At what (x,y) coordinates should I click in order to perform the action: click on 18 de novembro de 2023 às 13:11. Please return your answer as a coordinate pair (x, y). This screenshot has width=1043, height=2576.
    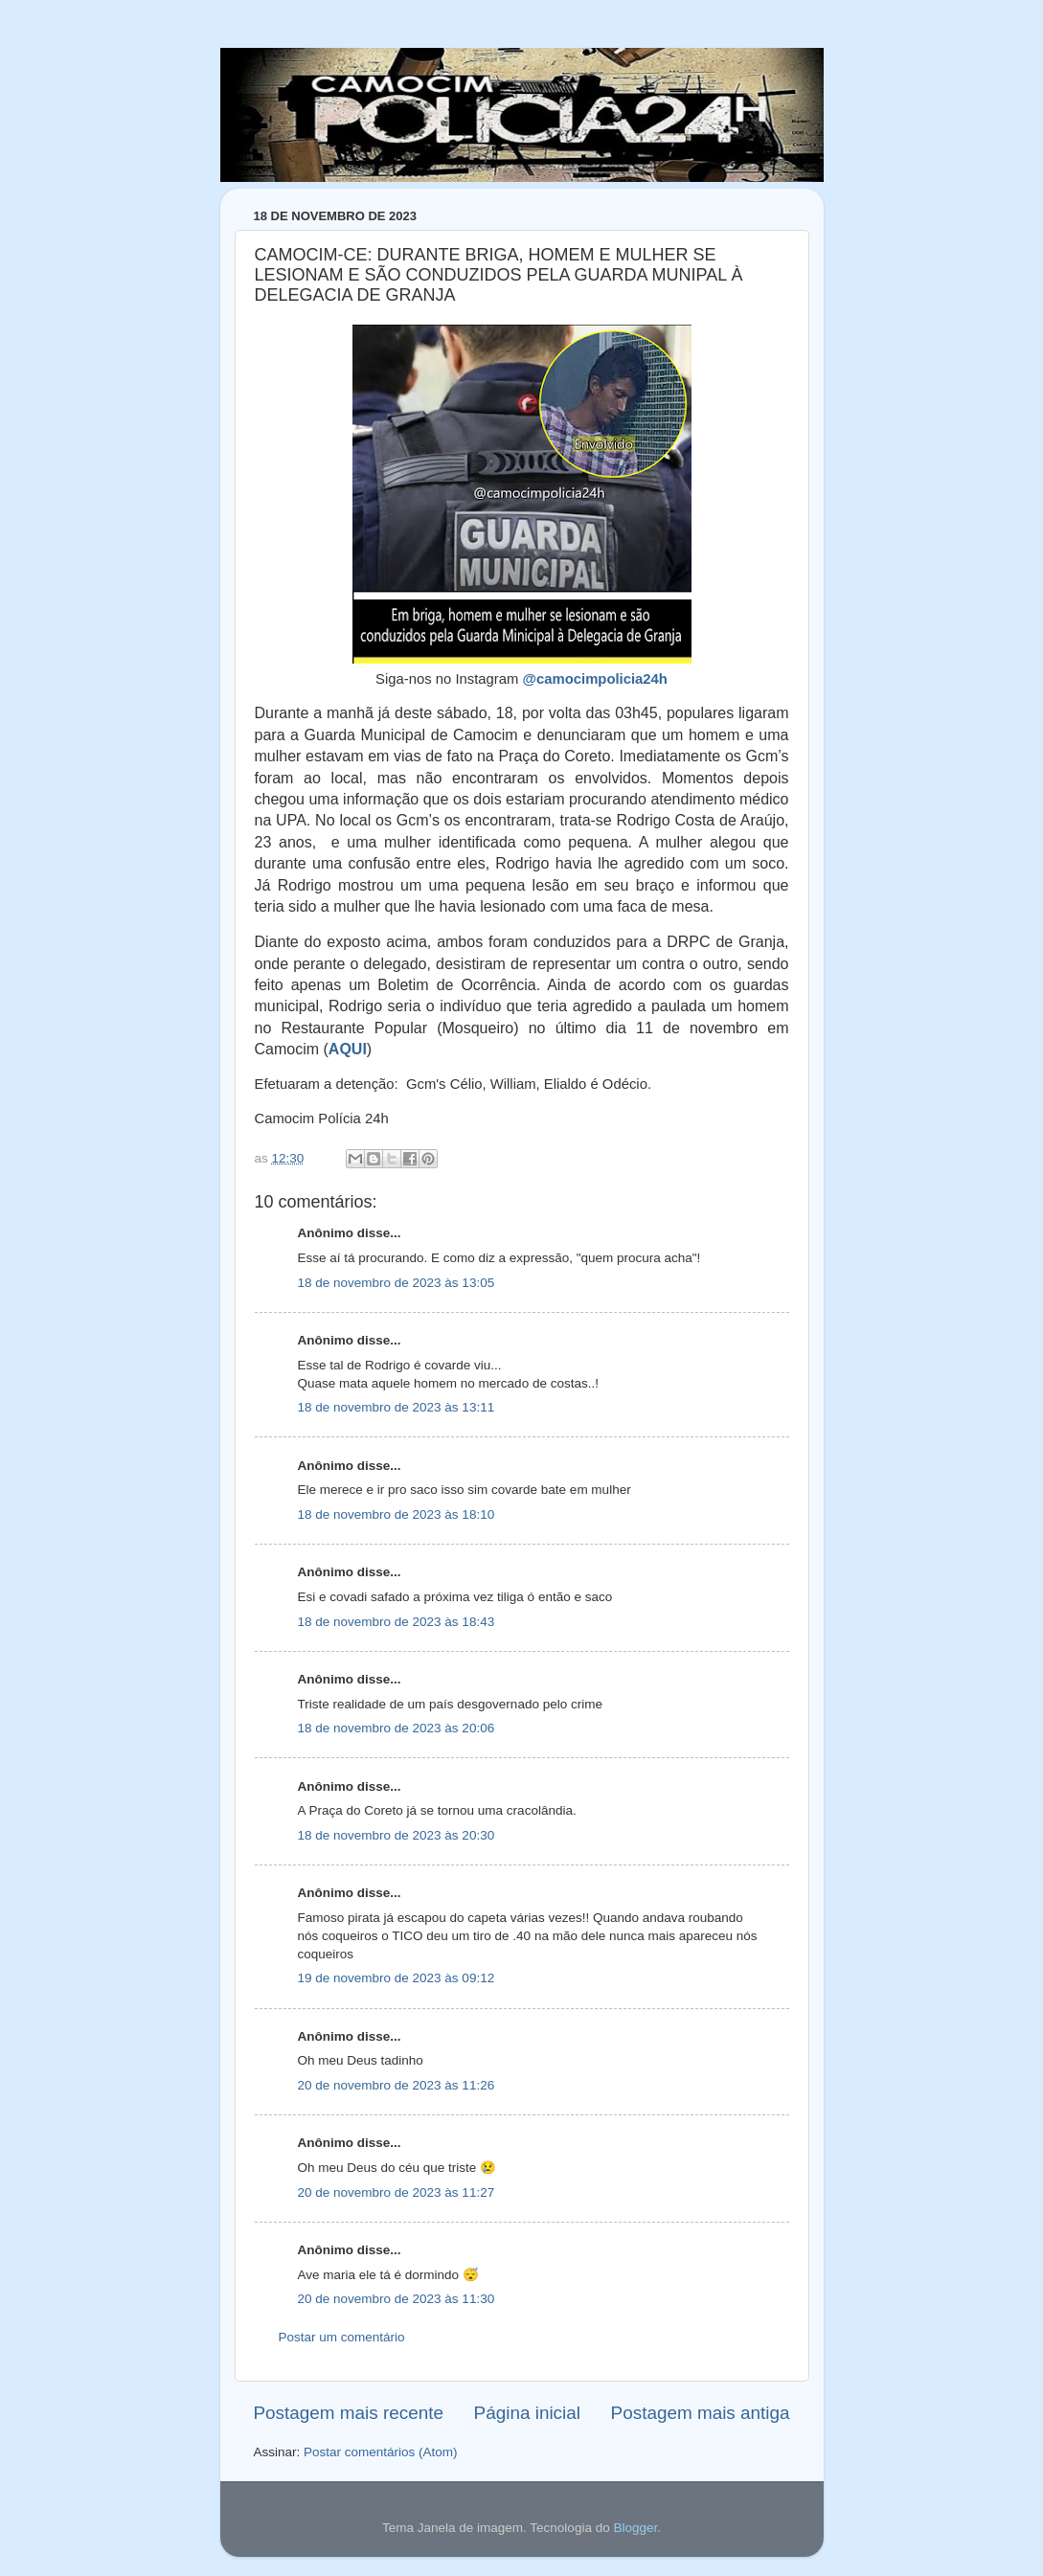
    Looking at the image, I should click on (396, 1407).